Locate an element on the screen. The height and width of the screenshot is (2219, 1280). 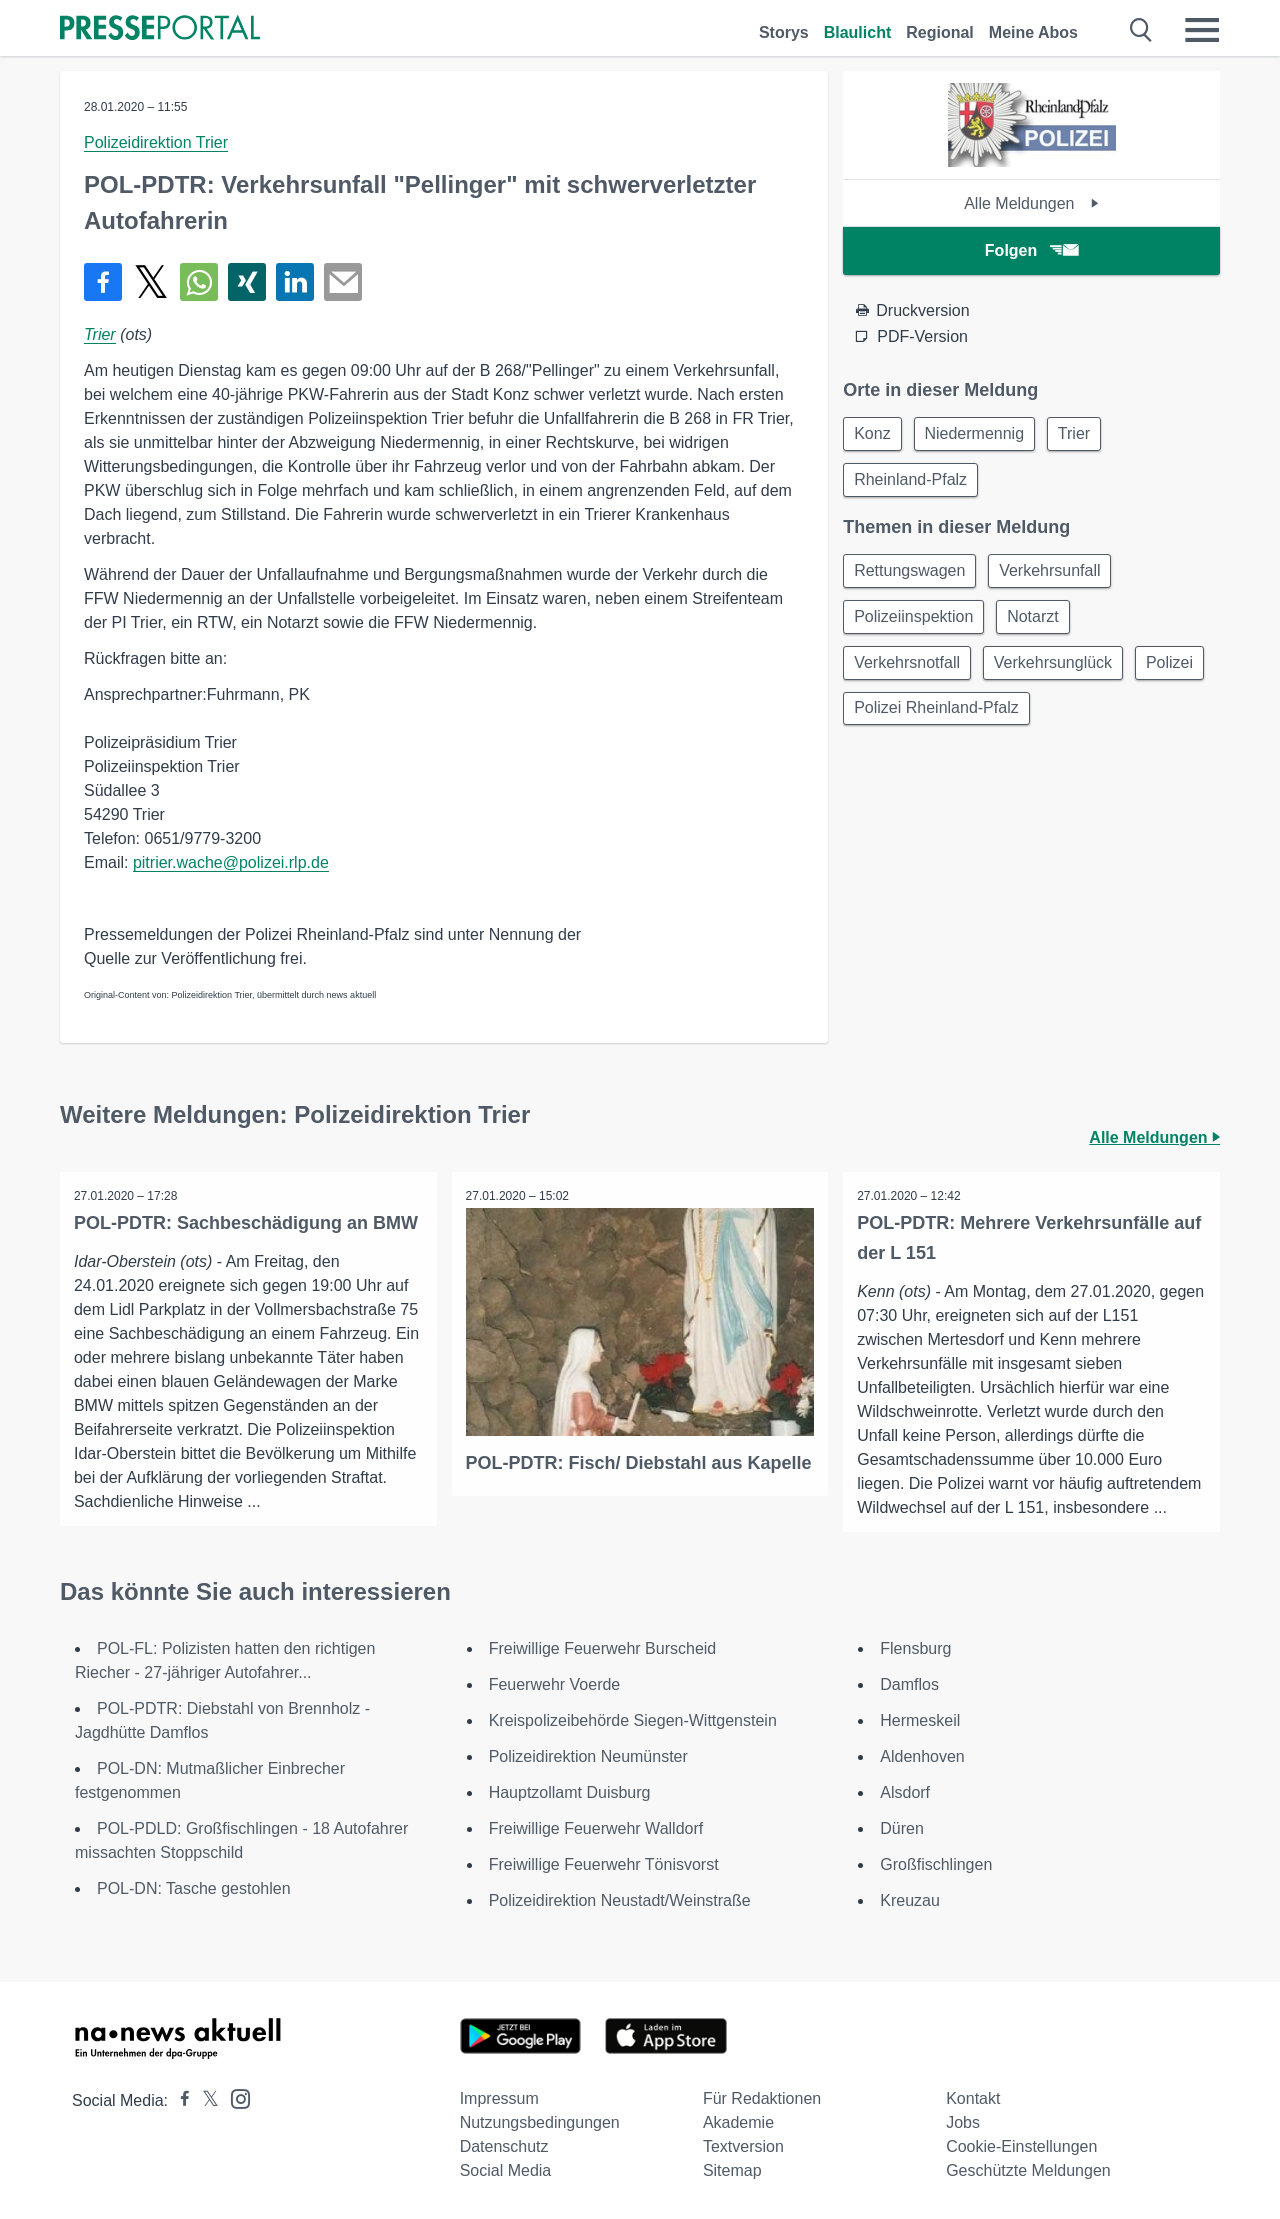
[Teilen über WhatsApp] is located at coordinates (199, 282).